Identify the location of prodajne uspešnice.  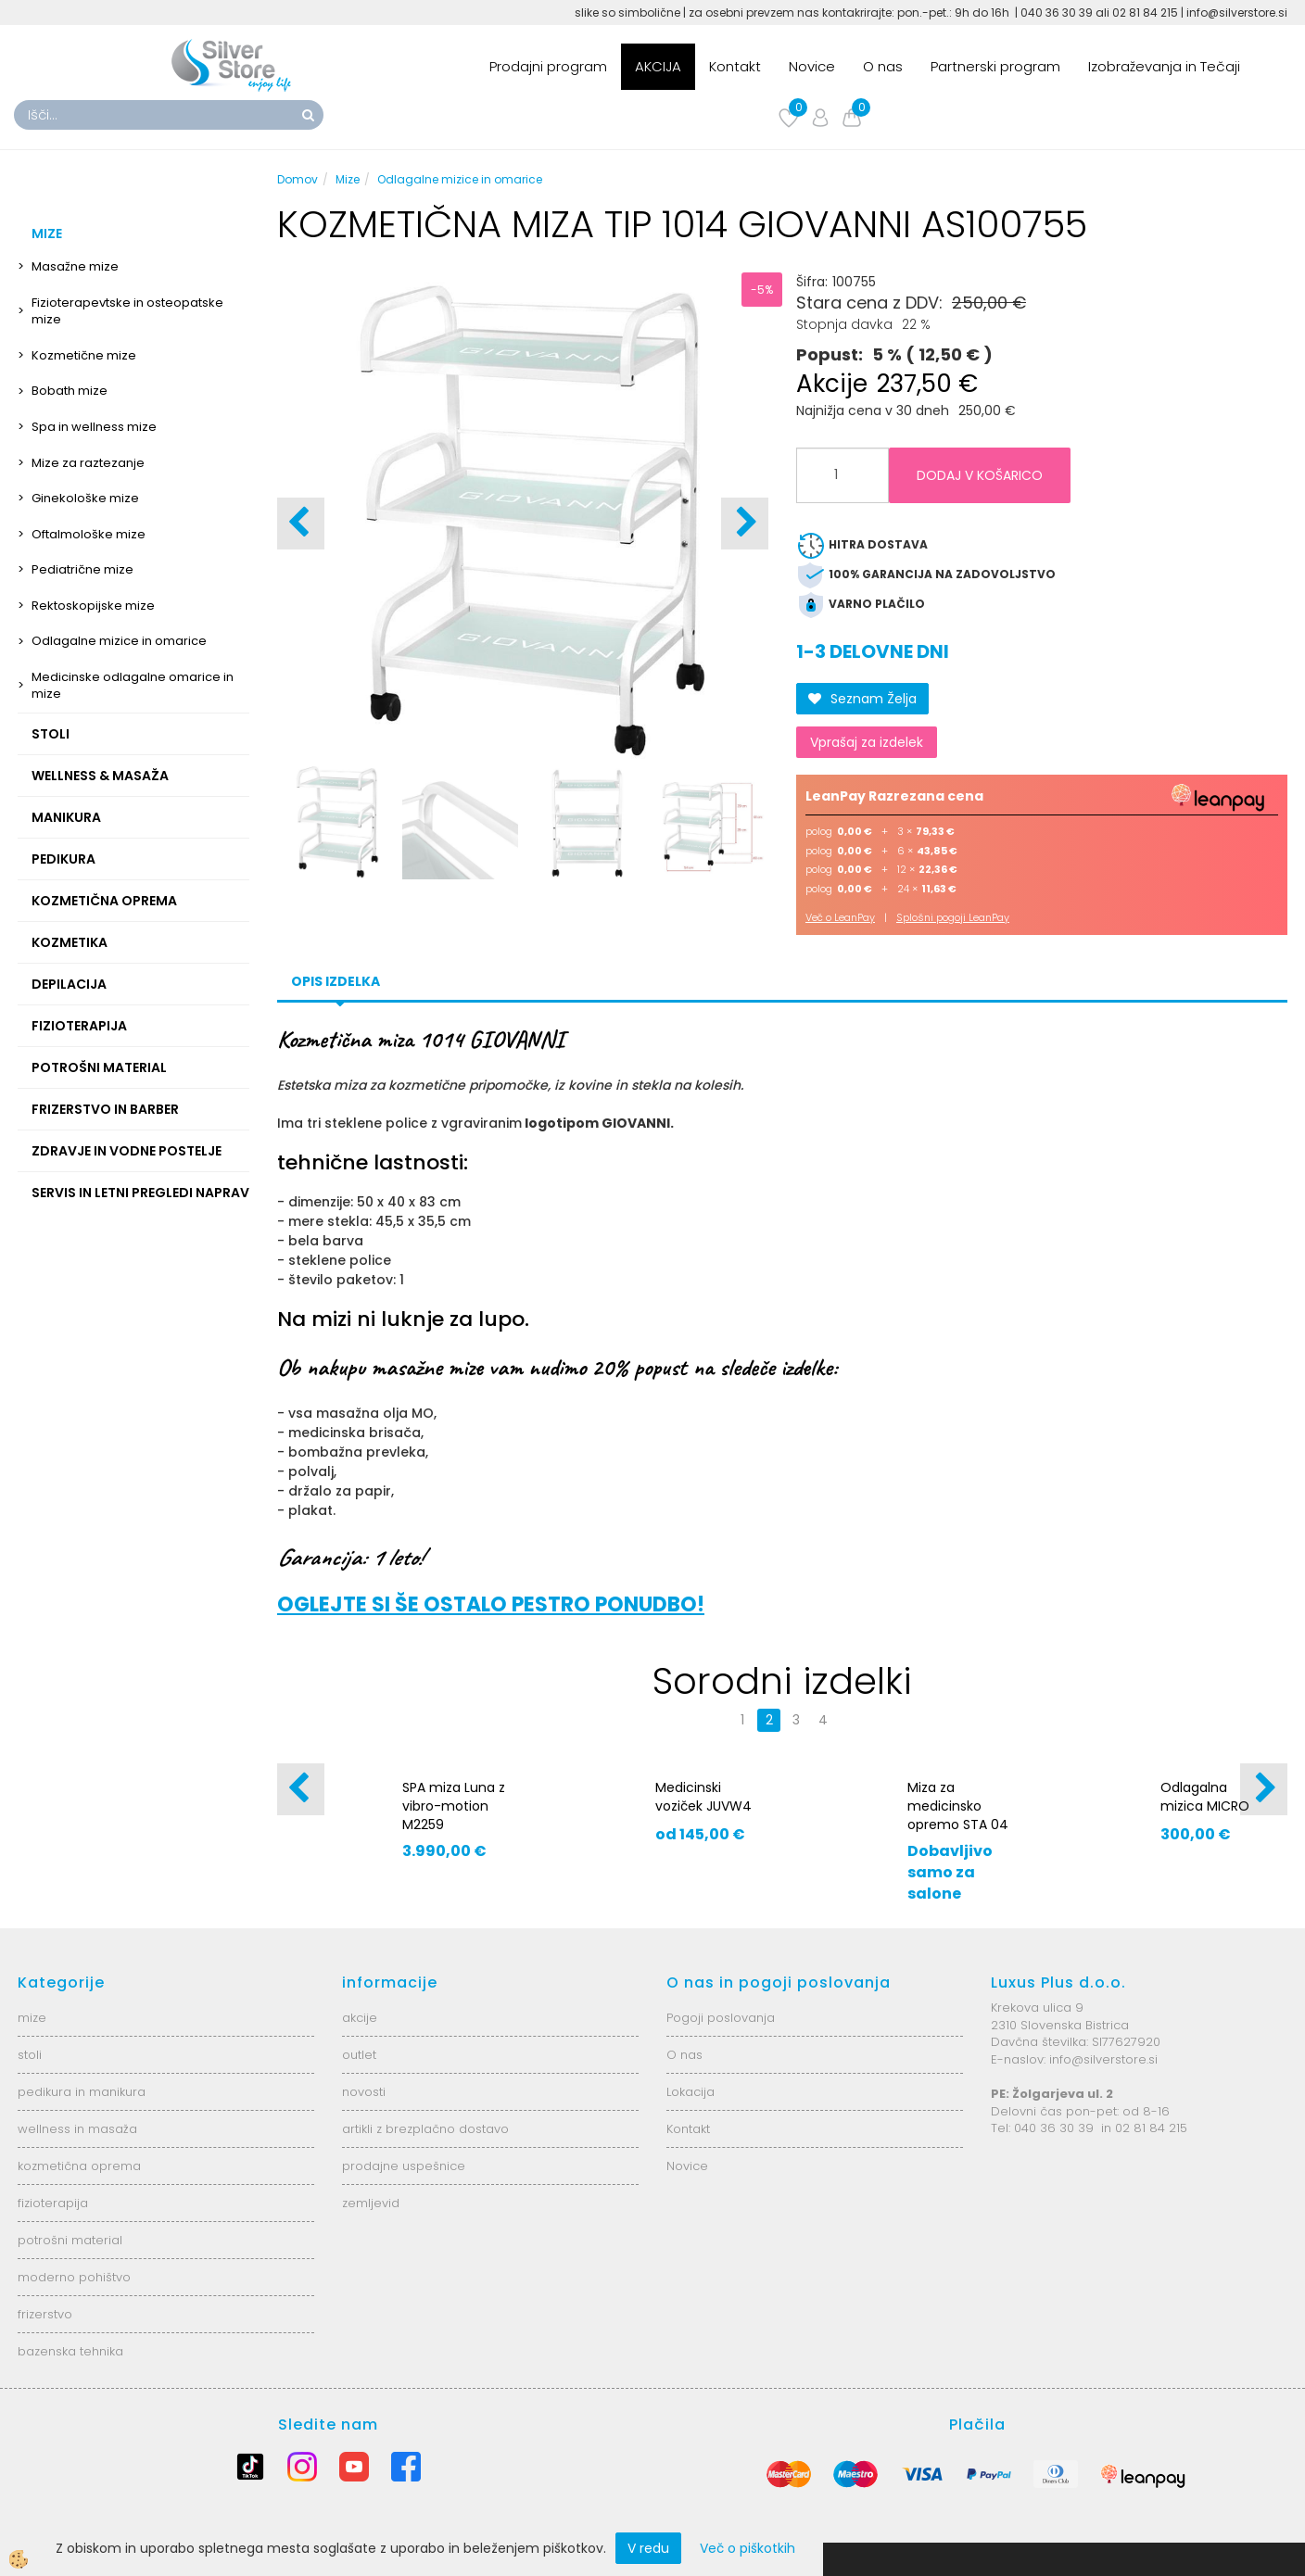
(403, 2166).